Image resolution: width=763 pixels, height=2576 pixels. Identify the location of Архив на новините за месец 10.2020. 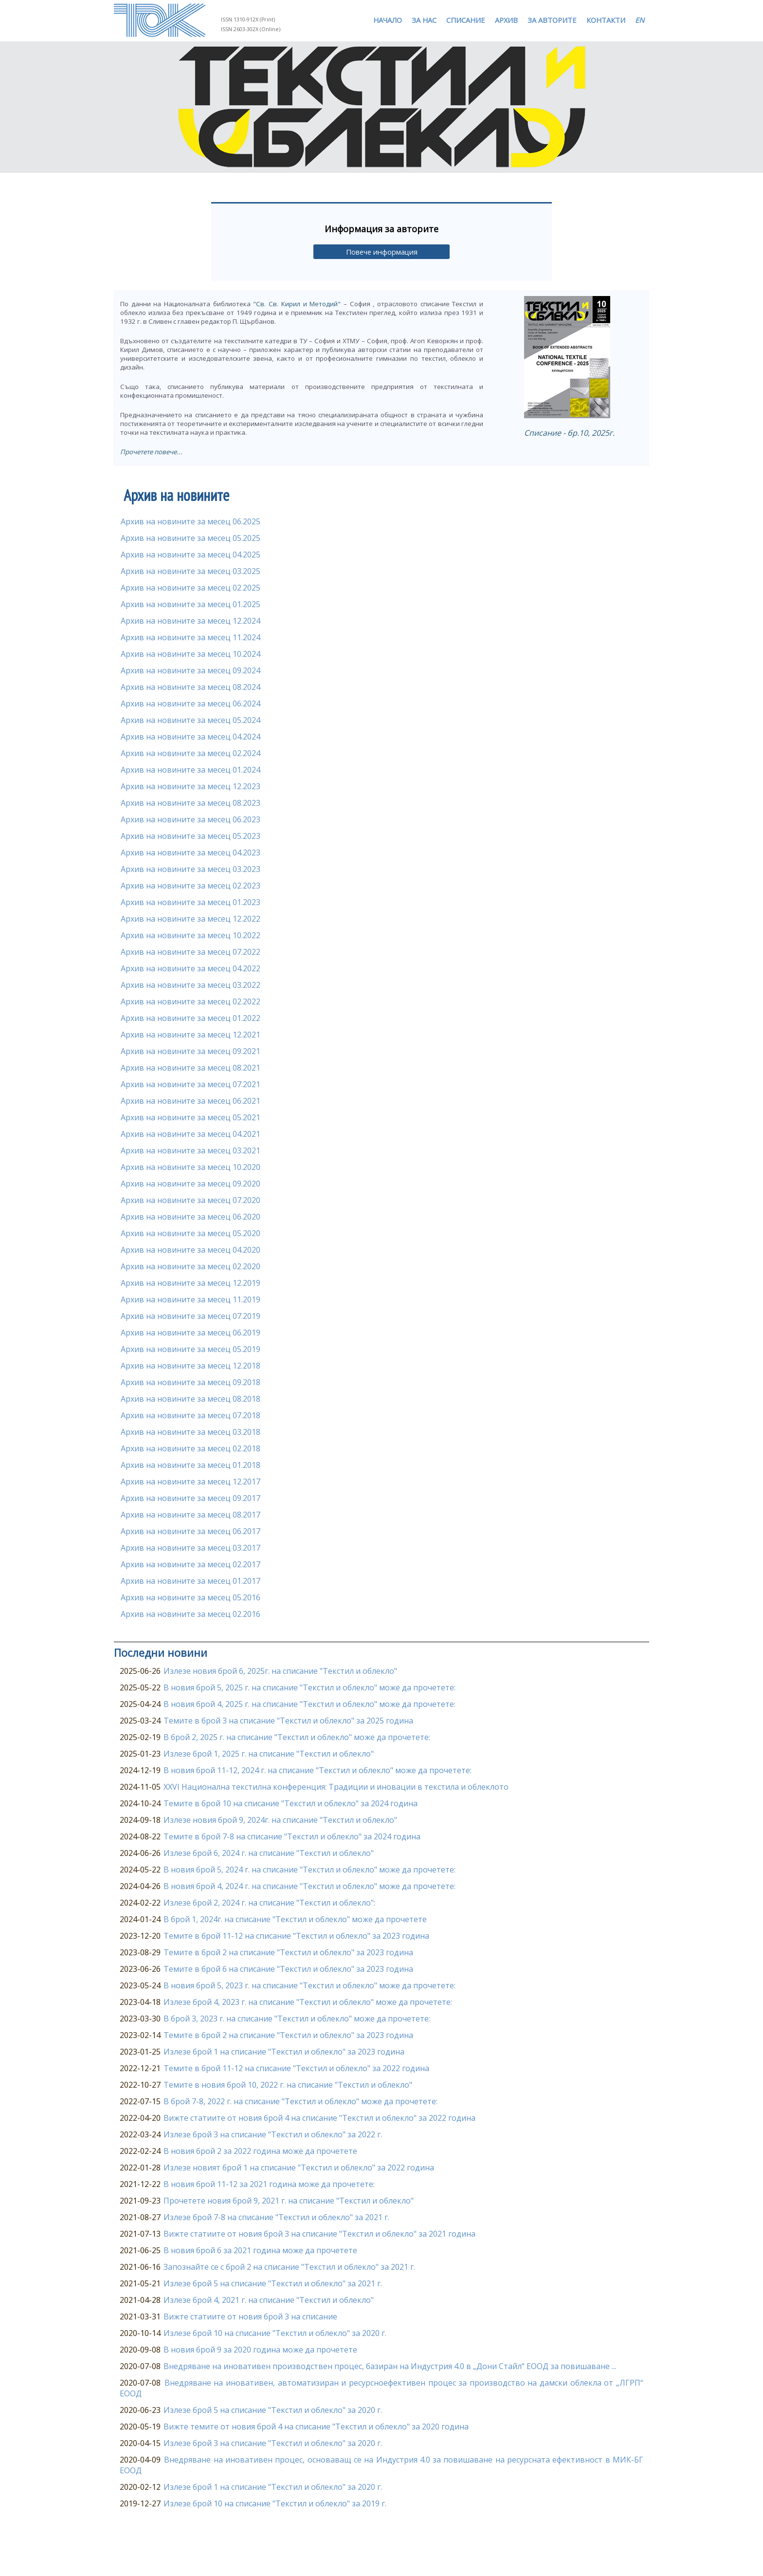
(190, 1167).